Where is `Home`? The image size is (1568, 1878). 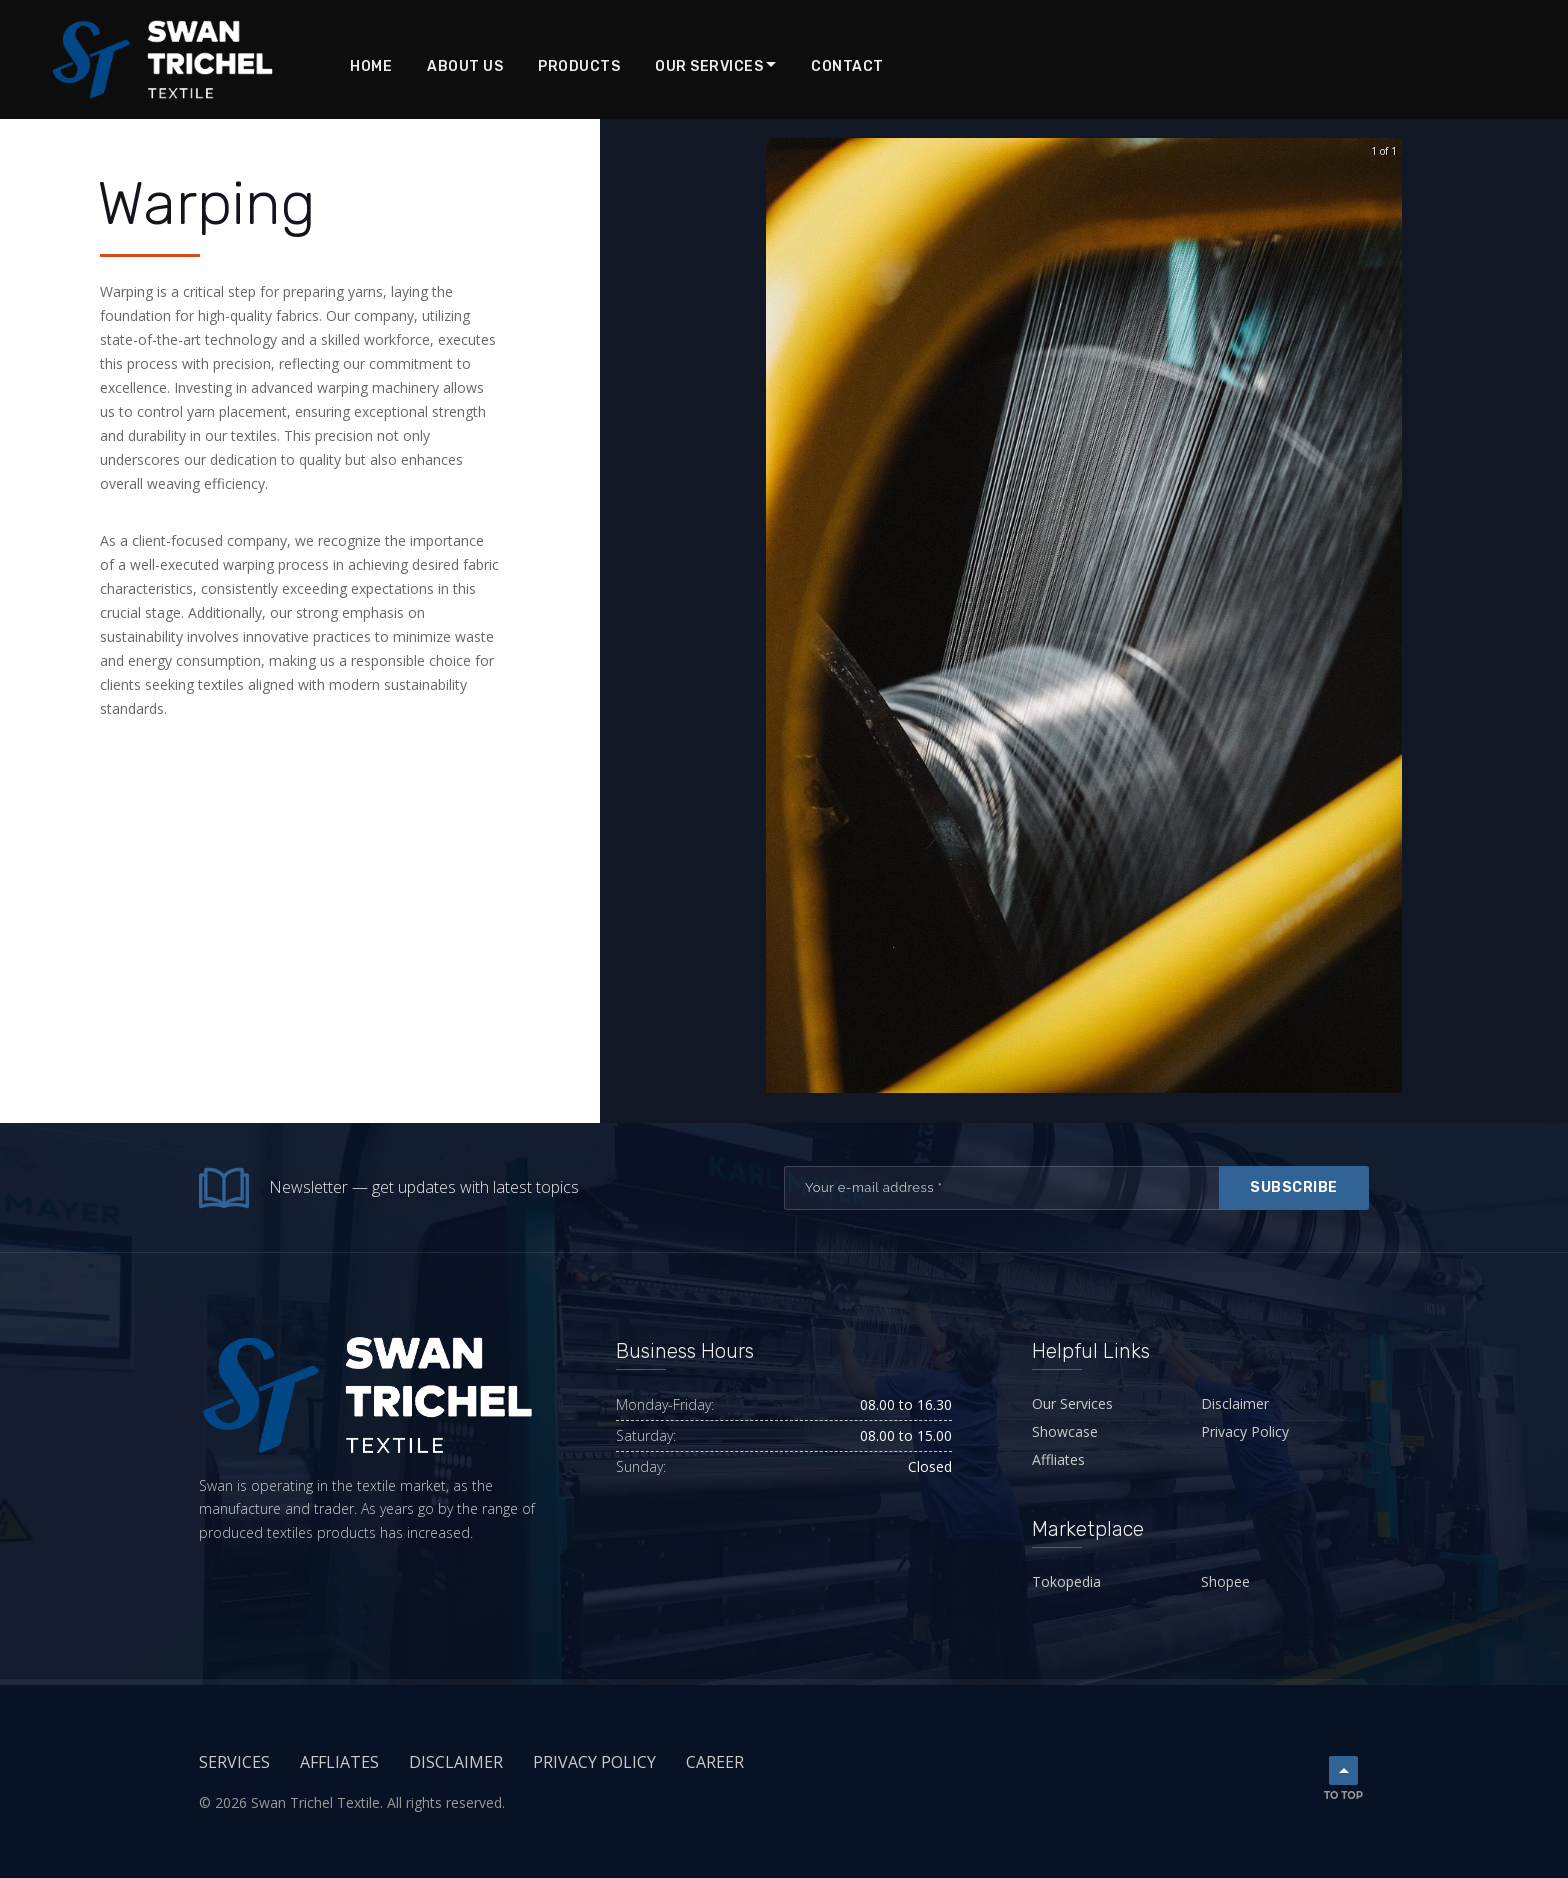 Home is located at coordinates (371, 66).